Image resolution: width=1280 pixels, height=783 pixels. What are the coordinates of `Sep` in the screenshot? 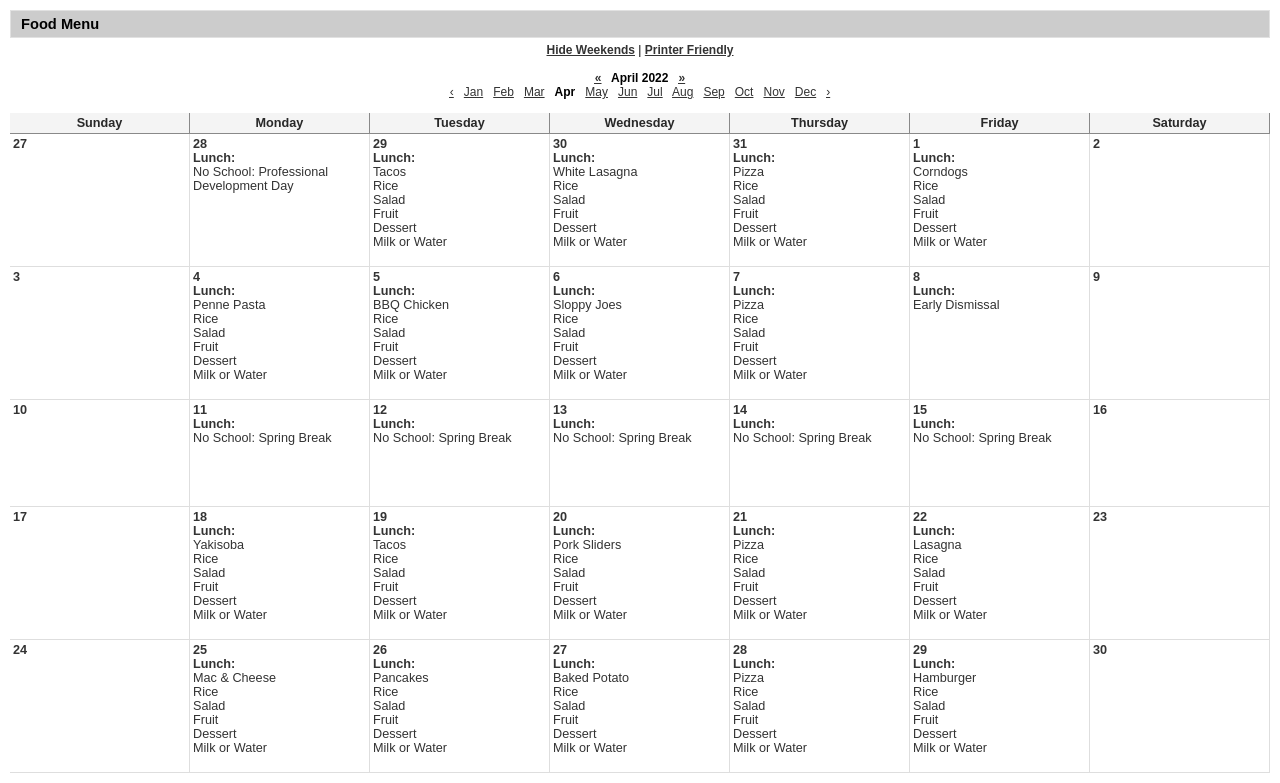 It's located at (713, 92).